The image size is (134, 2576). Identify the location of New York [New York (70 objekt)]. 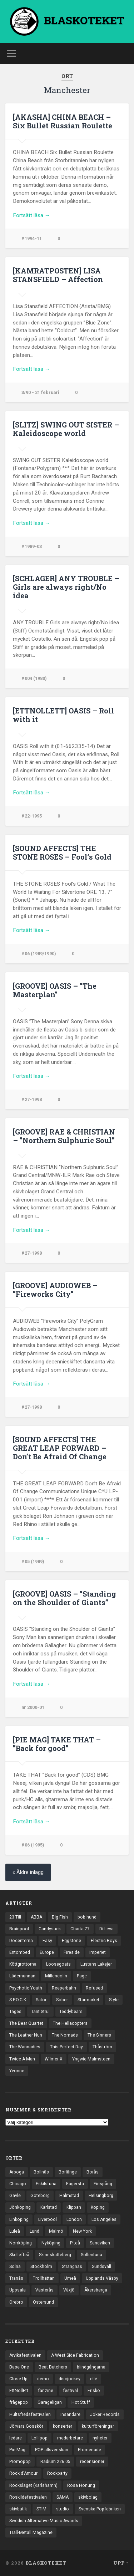
(82, 2231).